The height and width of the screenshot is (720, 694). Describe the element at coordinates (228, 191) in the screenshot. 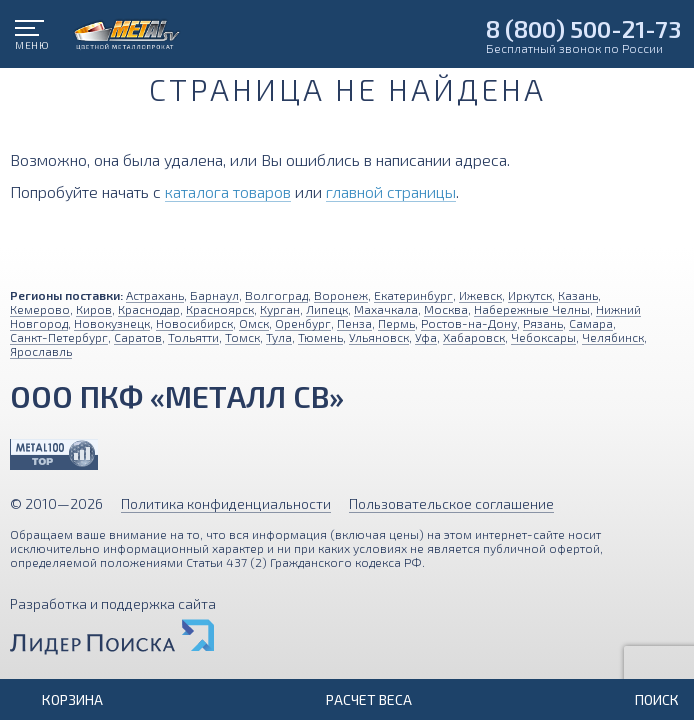

I see `каталога товаров` at that location.